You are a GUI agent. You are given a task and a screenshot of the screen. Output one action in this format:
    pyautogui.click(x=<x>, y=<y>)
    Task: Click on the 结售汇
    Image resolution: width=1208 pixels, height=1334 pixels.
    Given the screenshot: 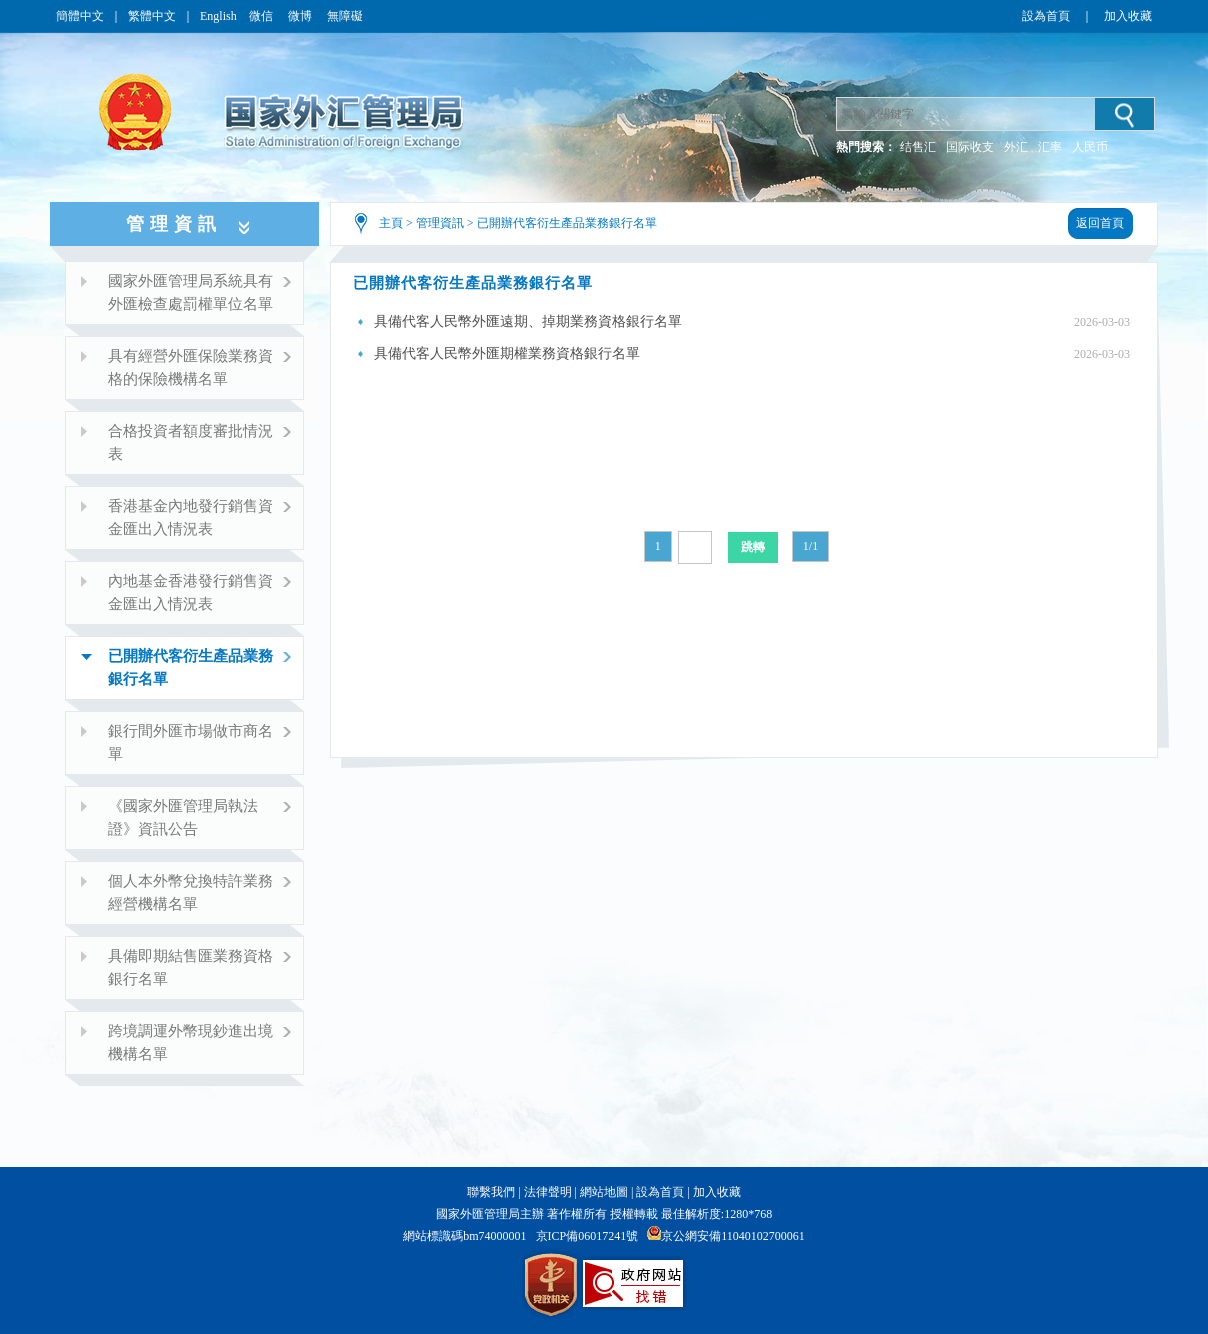 What is the action you would take?
    pyautogui.click(x=918, y=147)
    